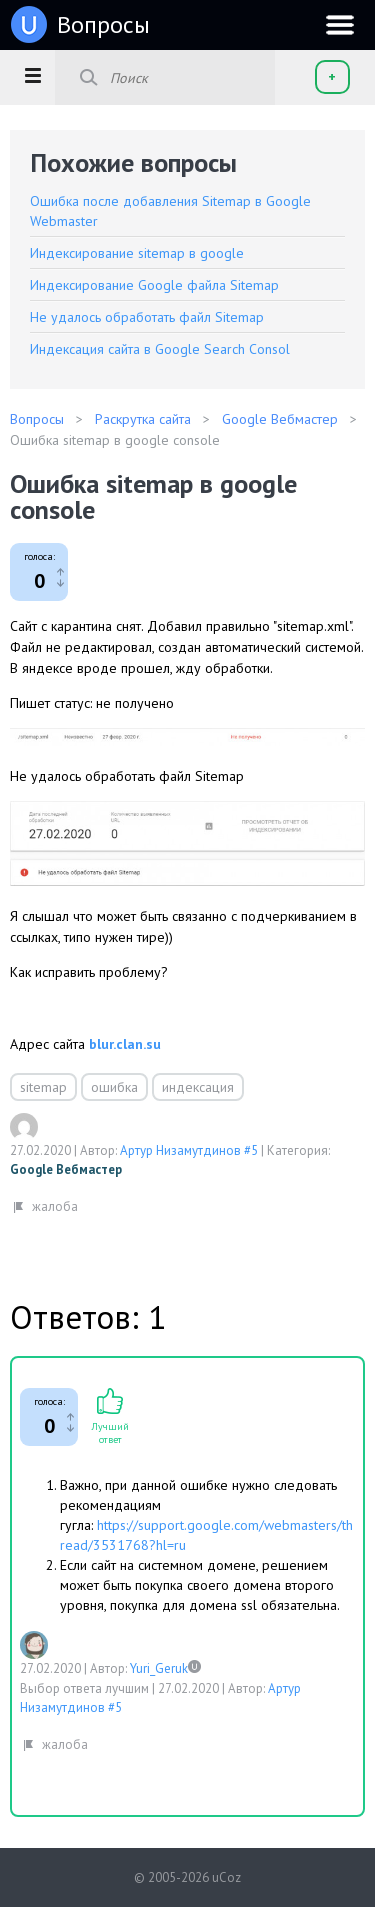 This screenshot has width=375, height=1907. What do you see at coordinates (114, 1087) in the screenshot?
I see `ошибка` at bounding box center [114, 1087].